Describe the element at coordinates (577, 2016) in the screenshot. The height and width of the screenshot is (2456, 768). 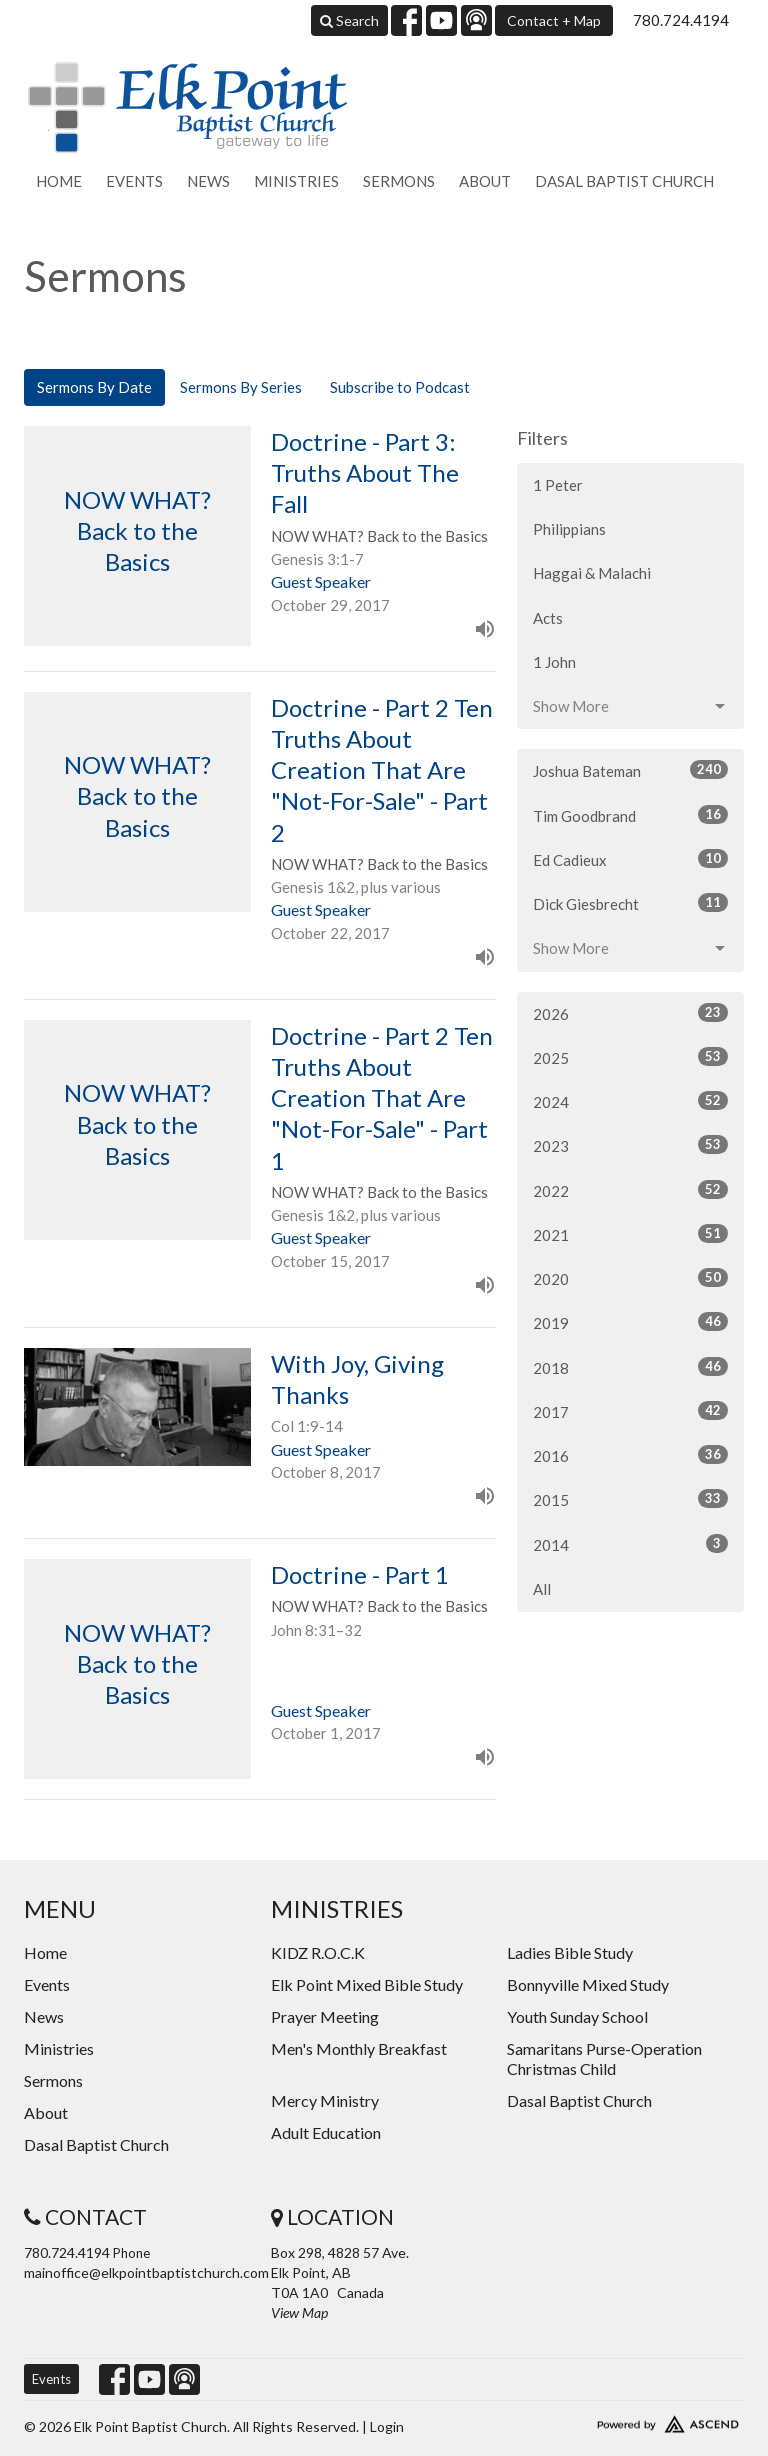
I see `Youth Sunday School` at that location.